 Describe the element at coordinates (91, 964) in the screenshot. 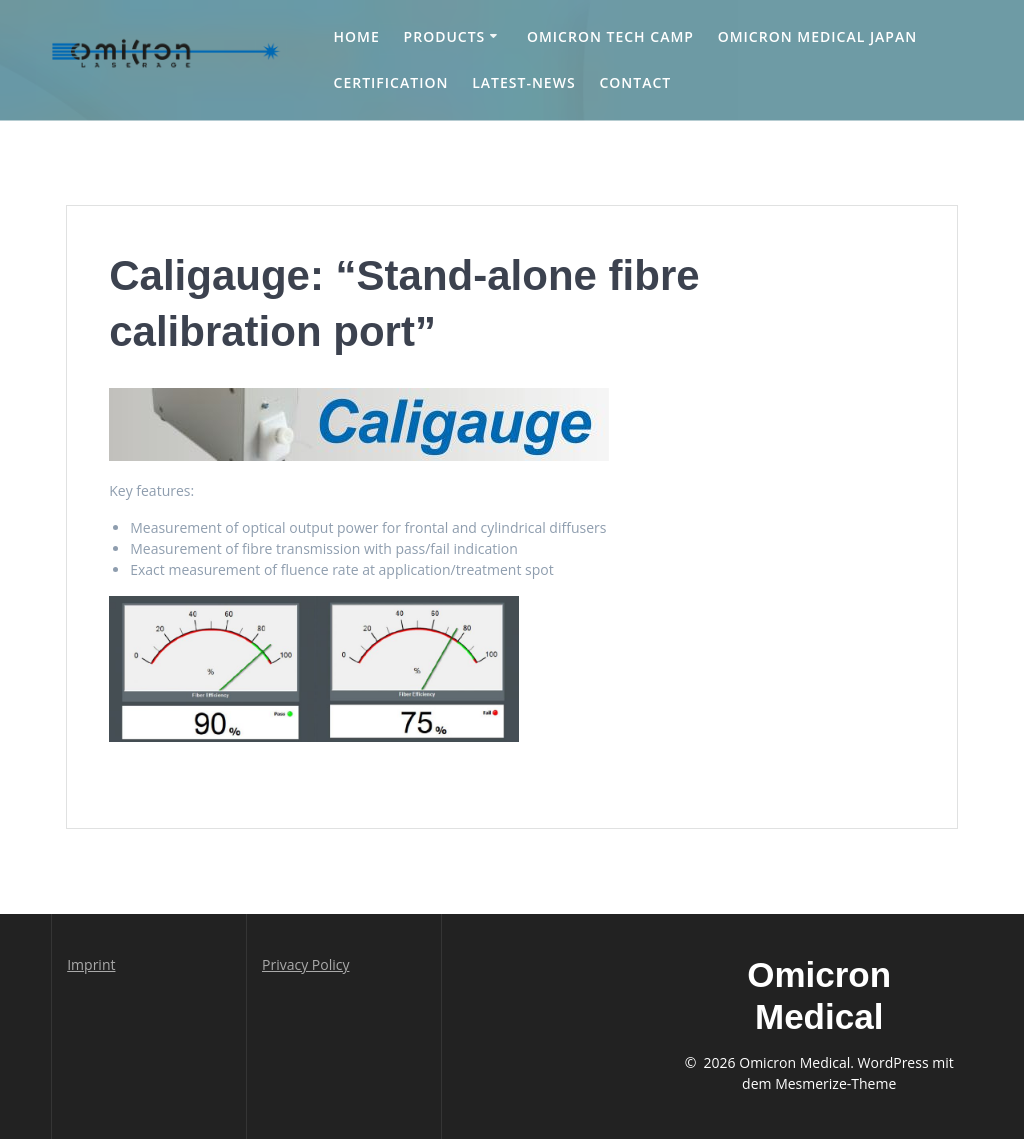

I see `Imprint` at that location.